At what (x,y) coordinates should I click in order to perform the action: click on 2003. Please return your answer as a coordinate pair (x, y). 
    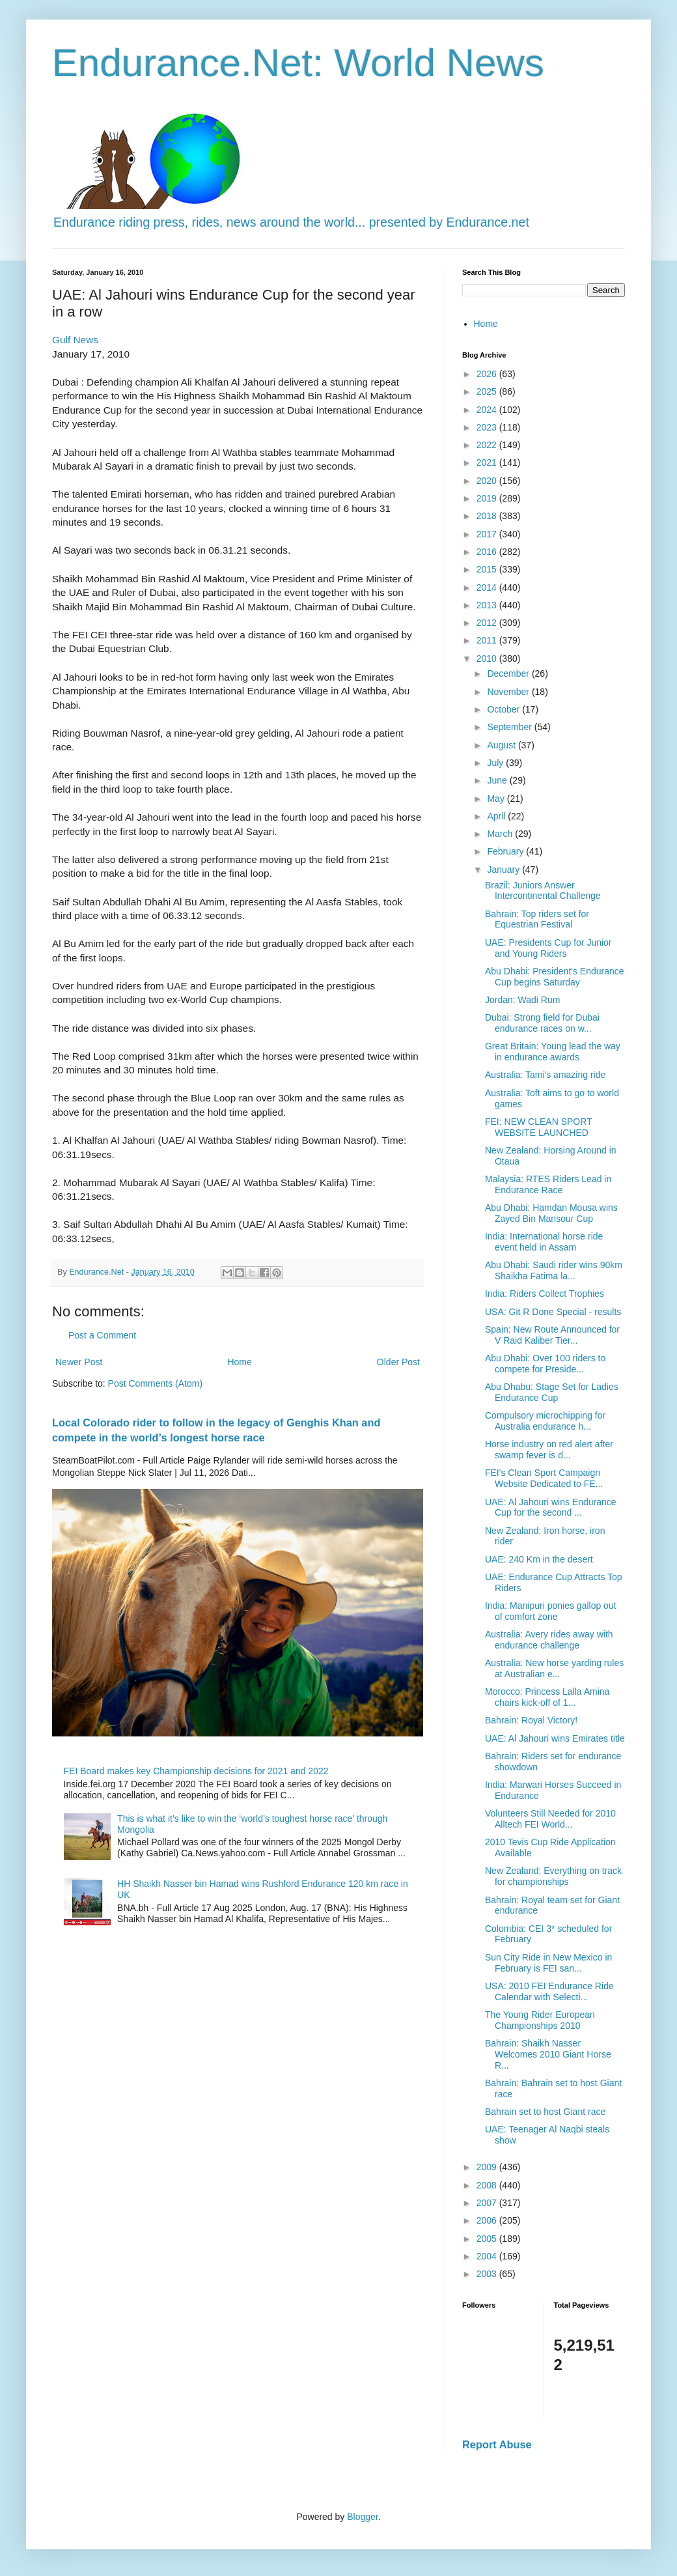
    Looking at the image, I should click on (488, 2274).